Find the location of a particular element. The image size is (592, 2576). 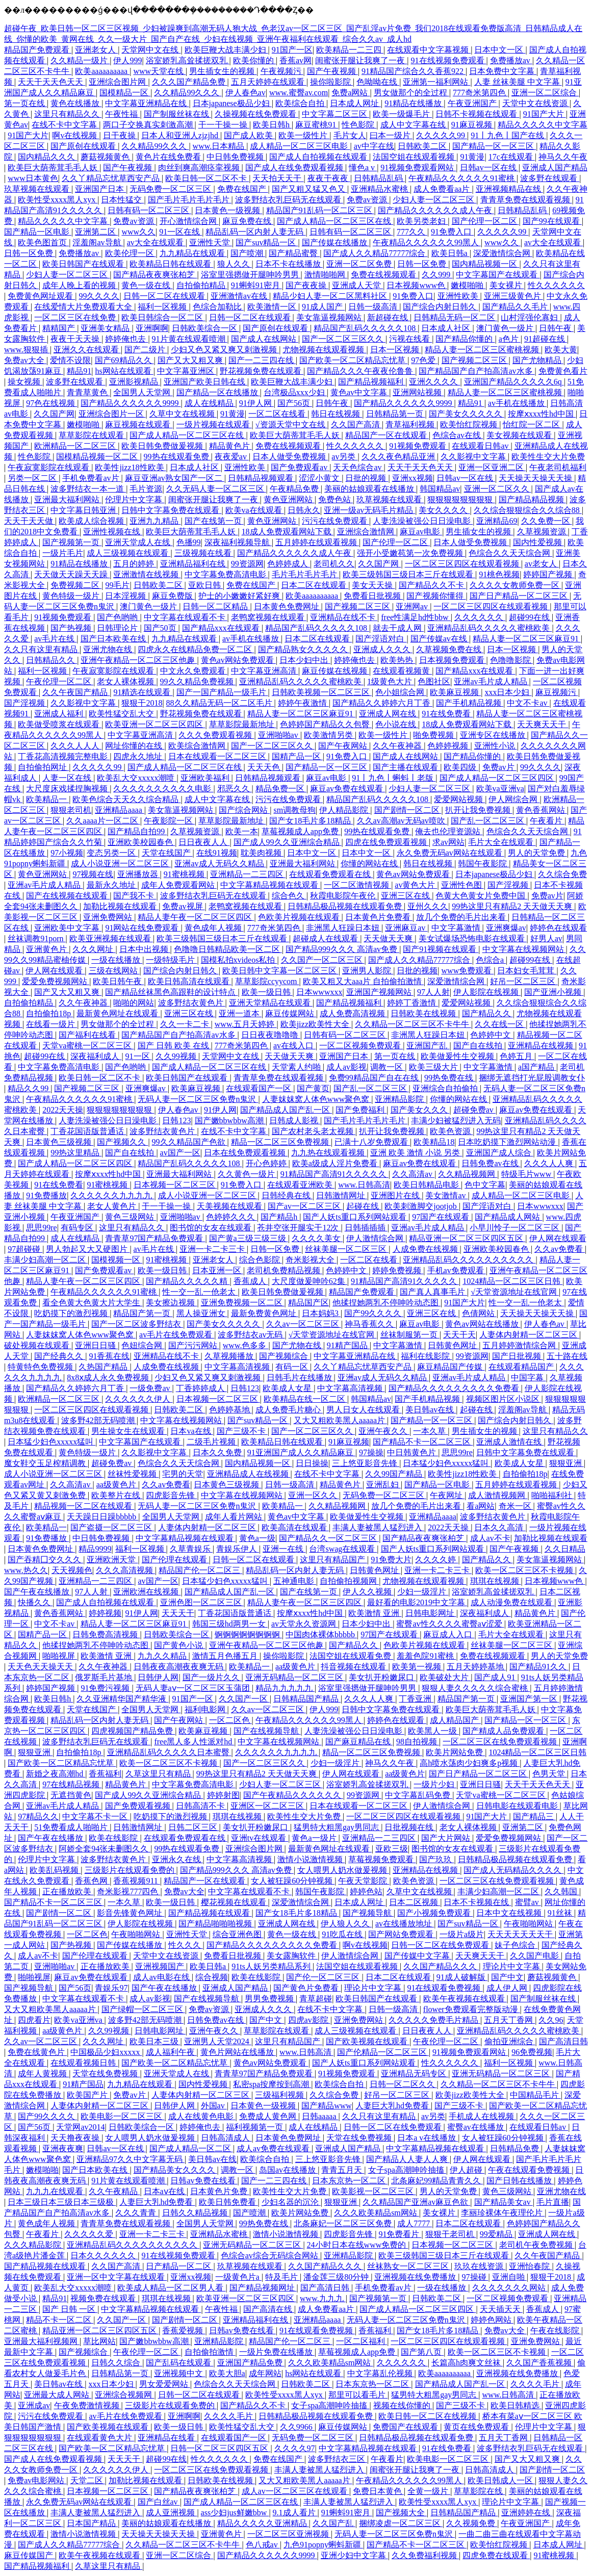

日韩电影在线观看电影 is located at coordinates (518, 1805).